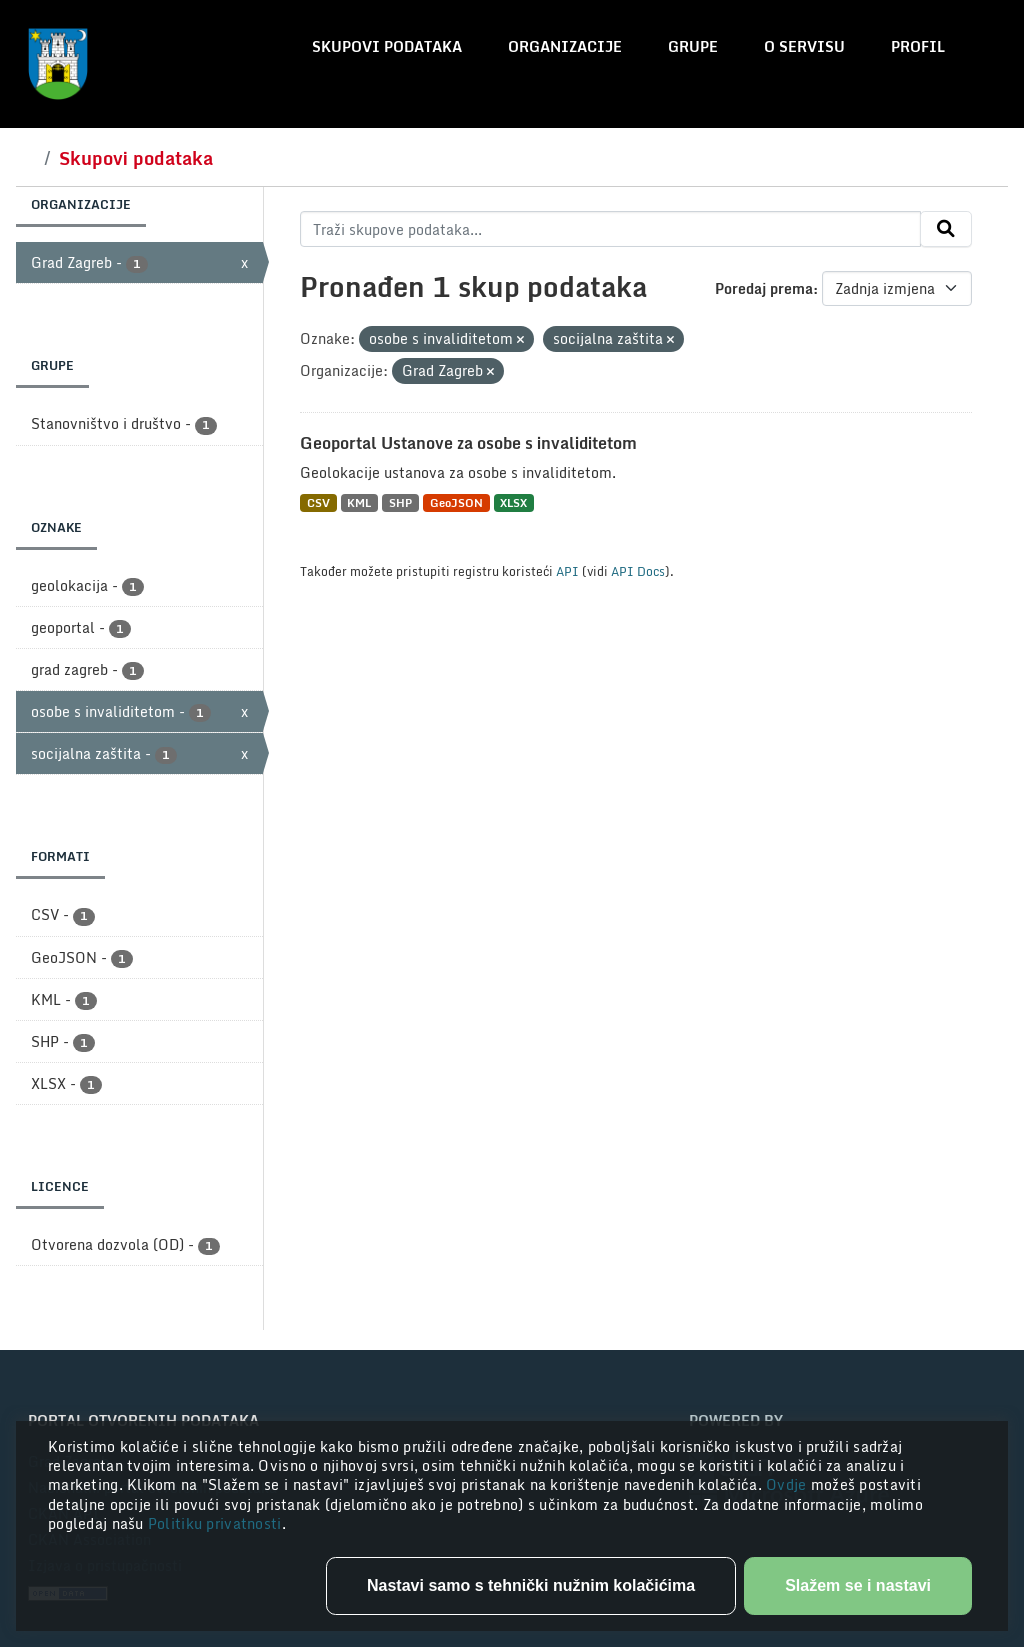 This screenshot has height=1647, width=1024. I want to click on Poredaj prema, so click(764, 288).